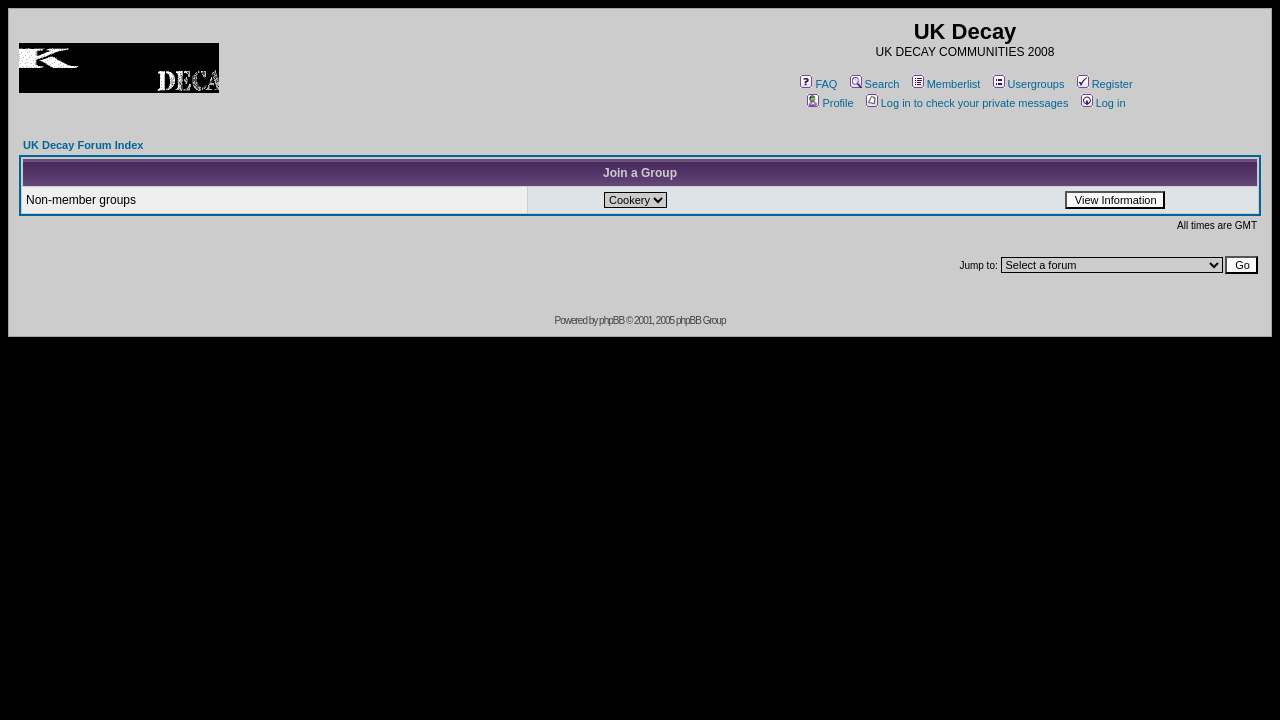 This screenshot has height=720, width=1280. I want to click on Log in, so click(1103, 103).